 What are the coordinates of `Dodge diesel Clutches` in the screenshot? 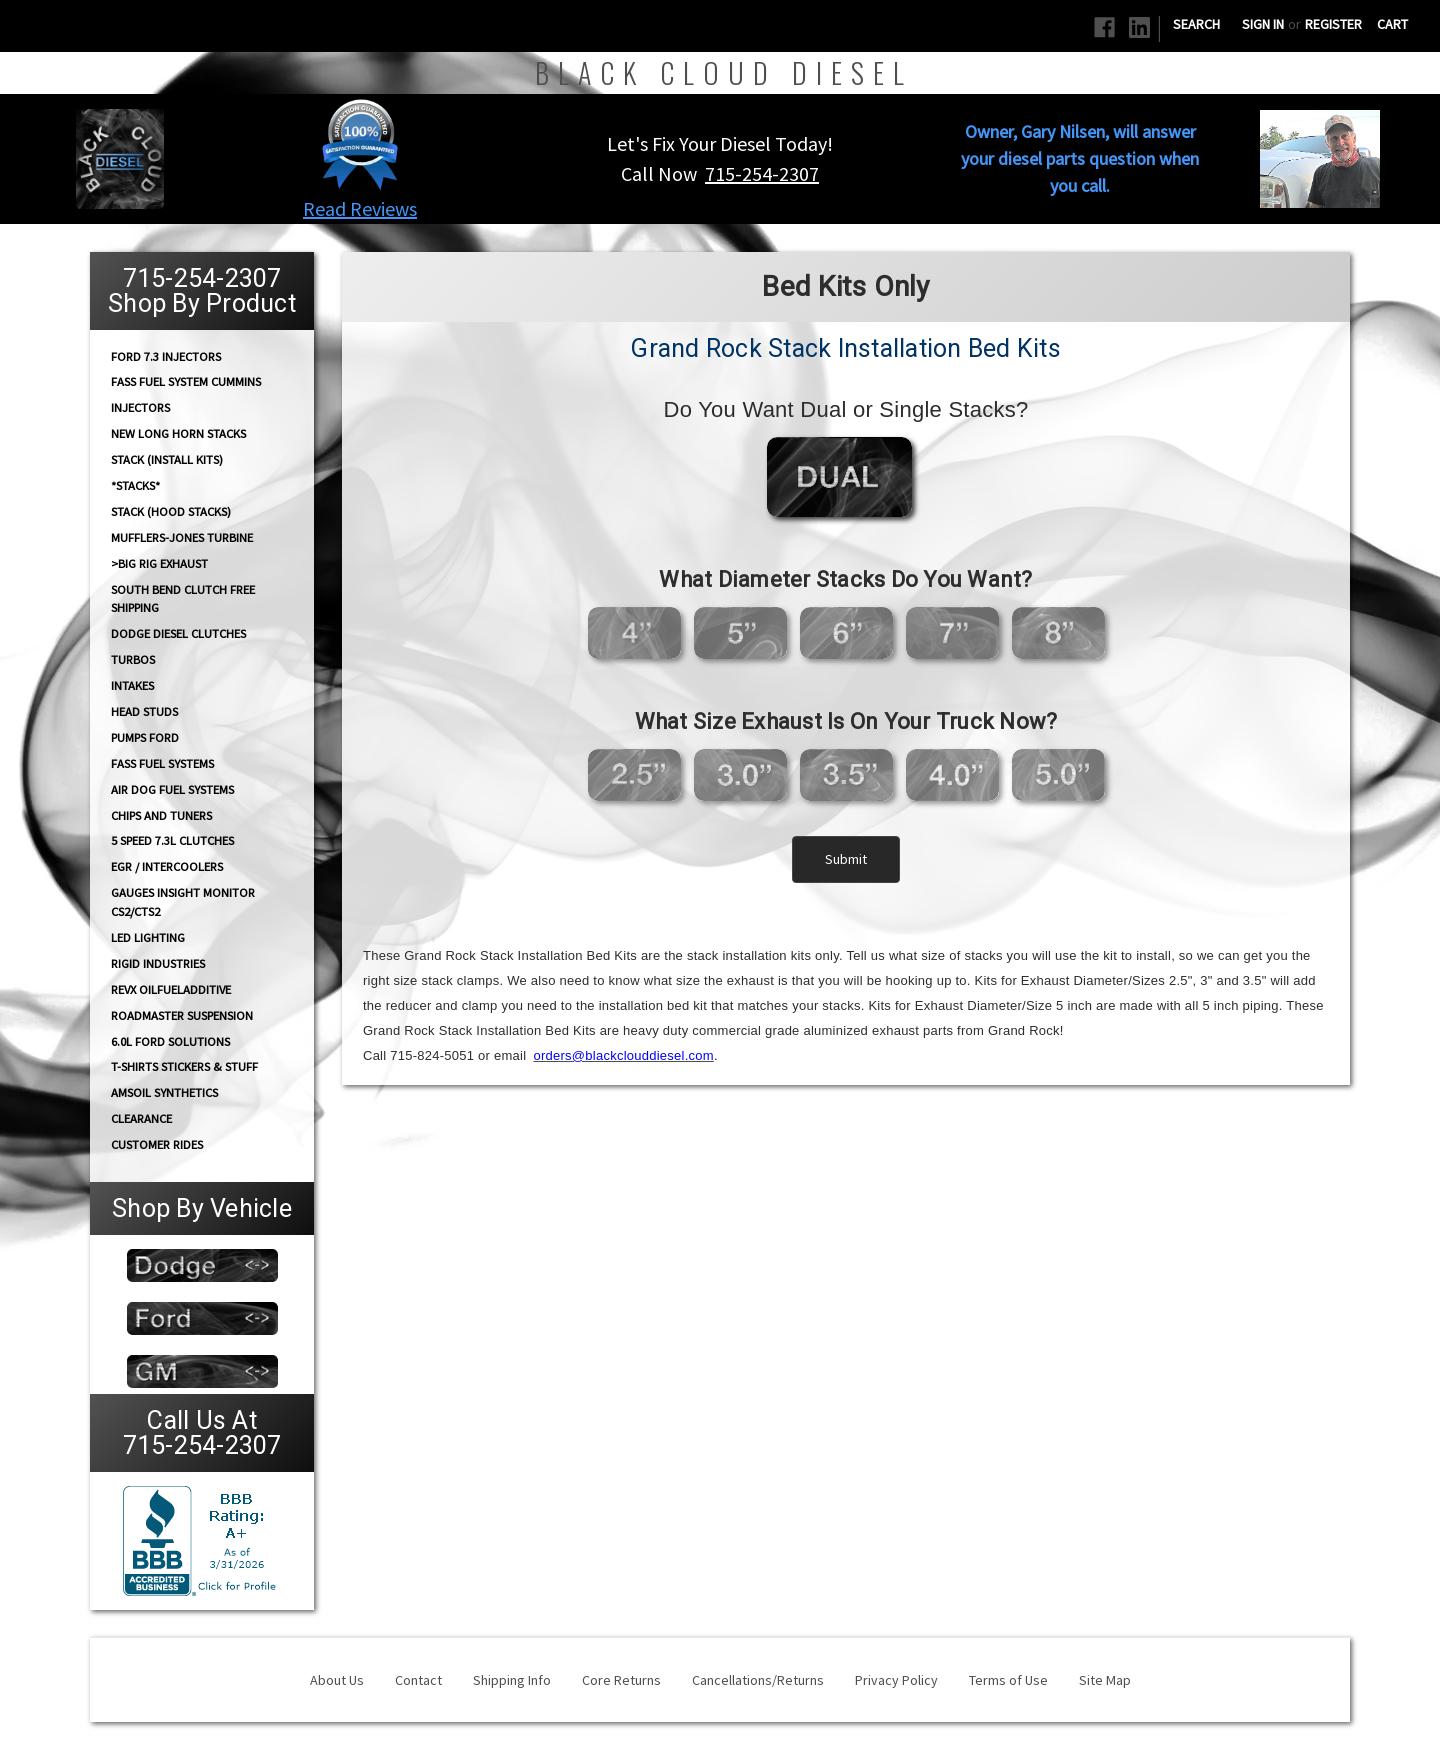 It's located at (178, 633).